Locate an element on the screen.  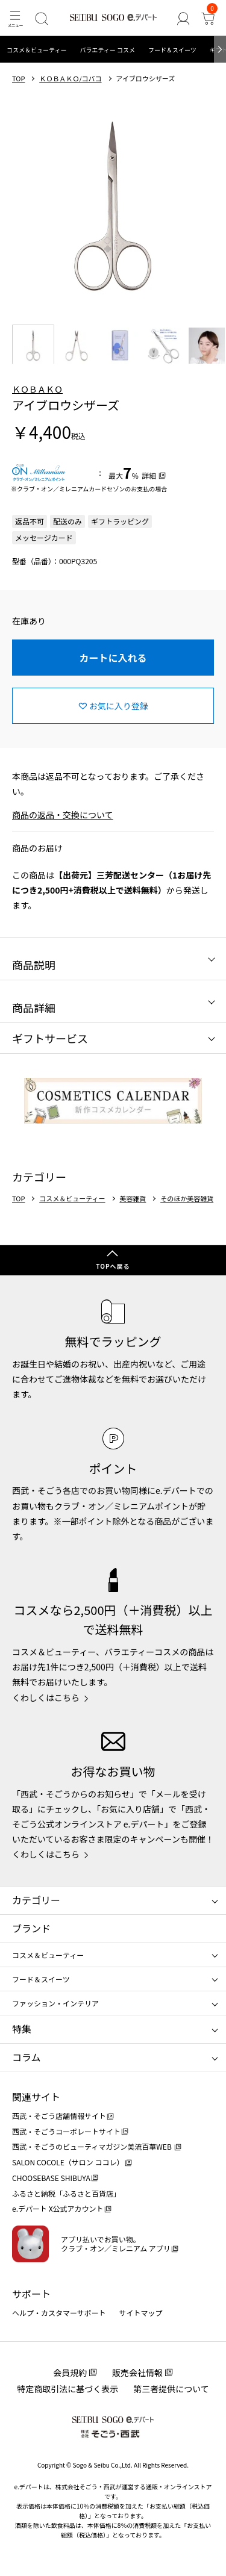
フード＆スイーツ is located at coordinates (172, 49).